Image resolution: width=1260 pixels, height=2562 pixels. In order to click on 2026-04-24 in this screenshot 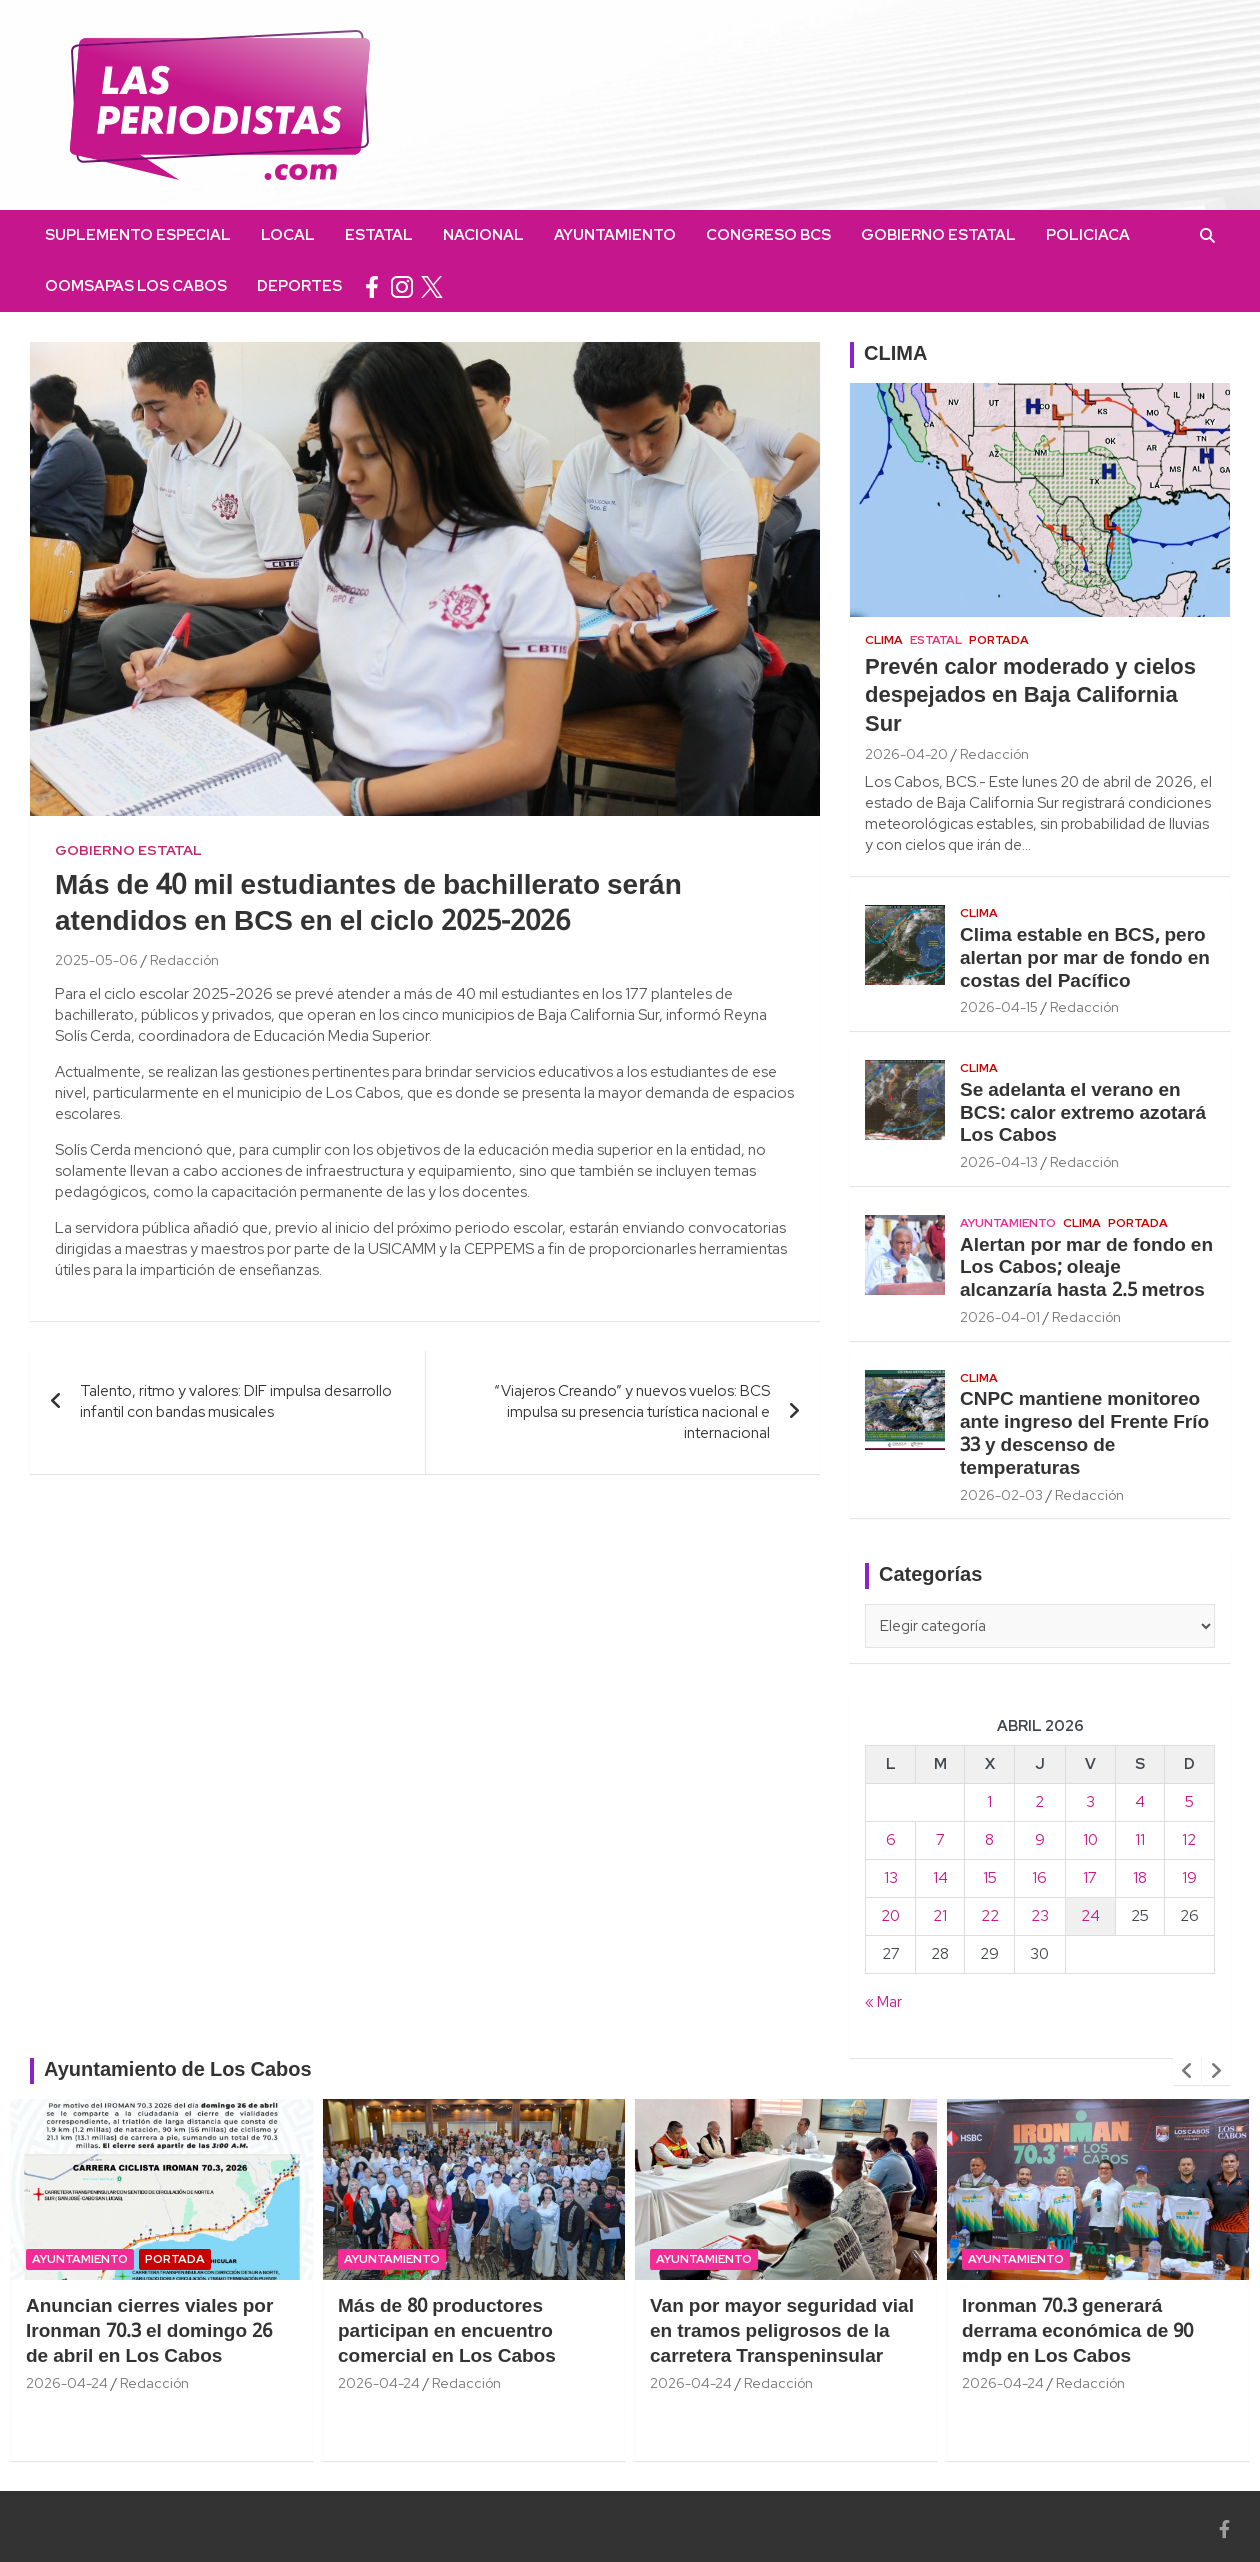, I will do `click(67, 2383)`.